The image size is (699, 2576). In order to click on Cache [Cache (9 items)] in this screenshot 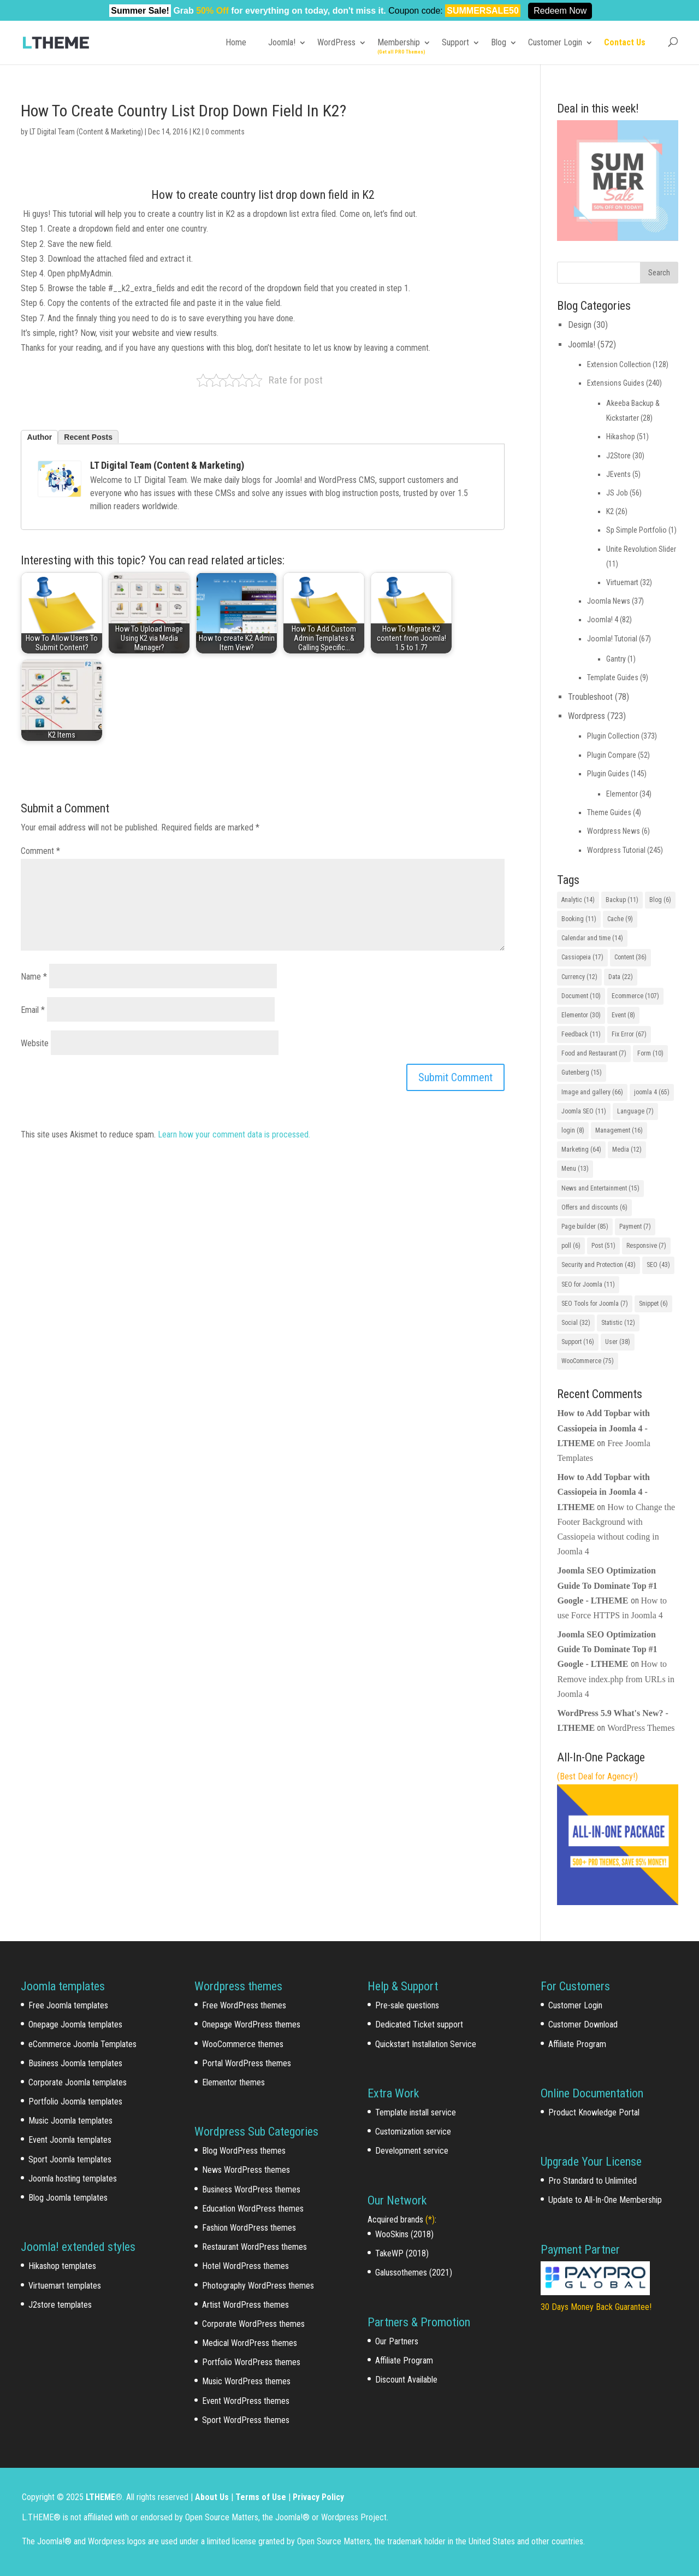, I will do `click(620, 919)`.